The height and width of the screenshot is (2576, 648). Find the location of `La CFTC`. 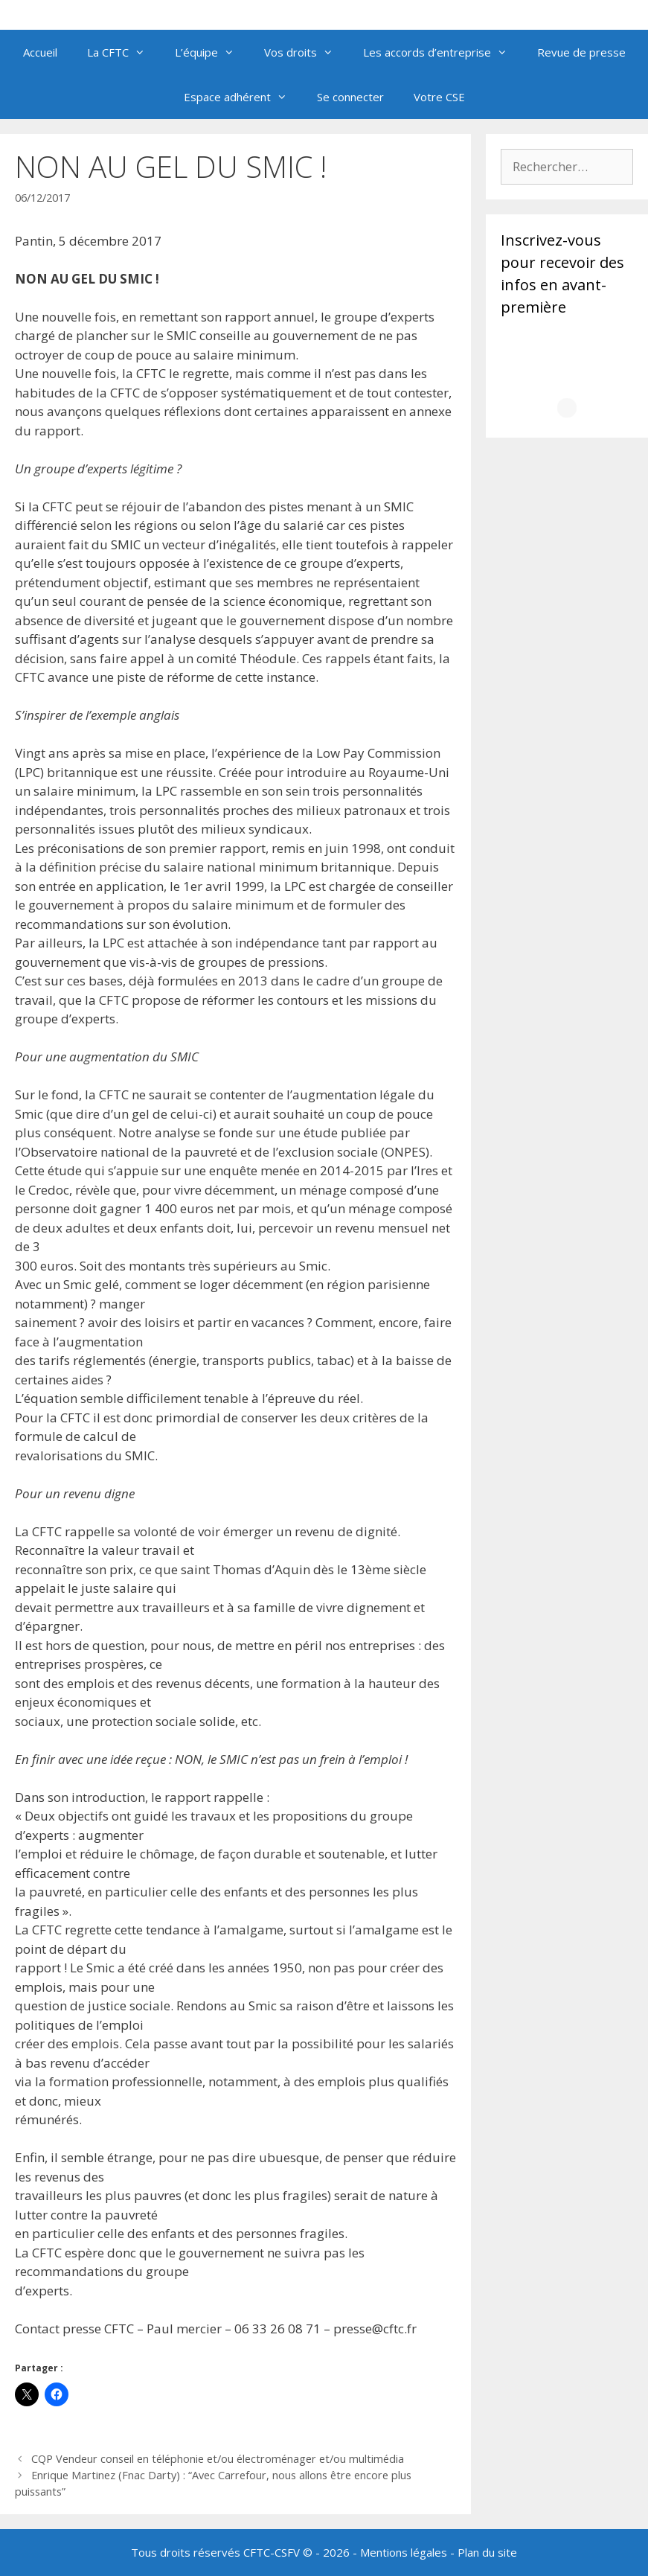

La CFTC is located at coordinates (123, 52).